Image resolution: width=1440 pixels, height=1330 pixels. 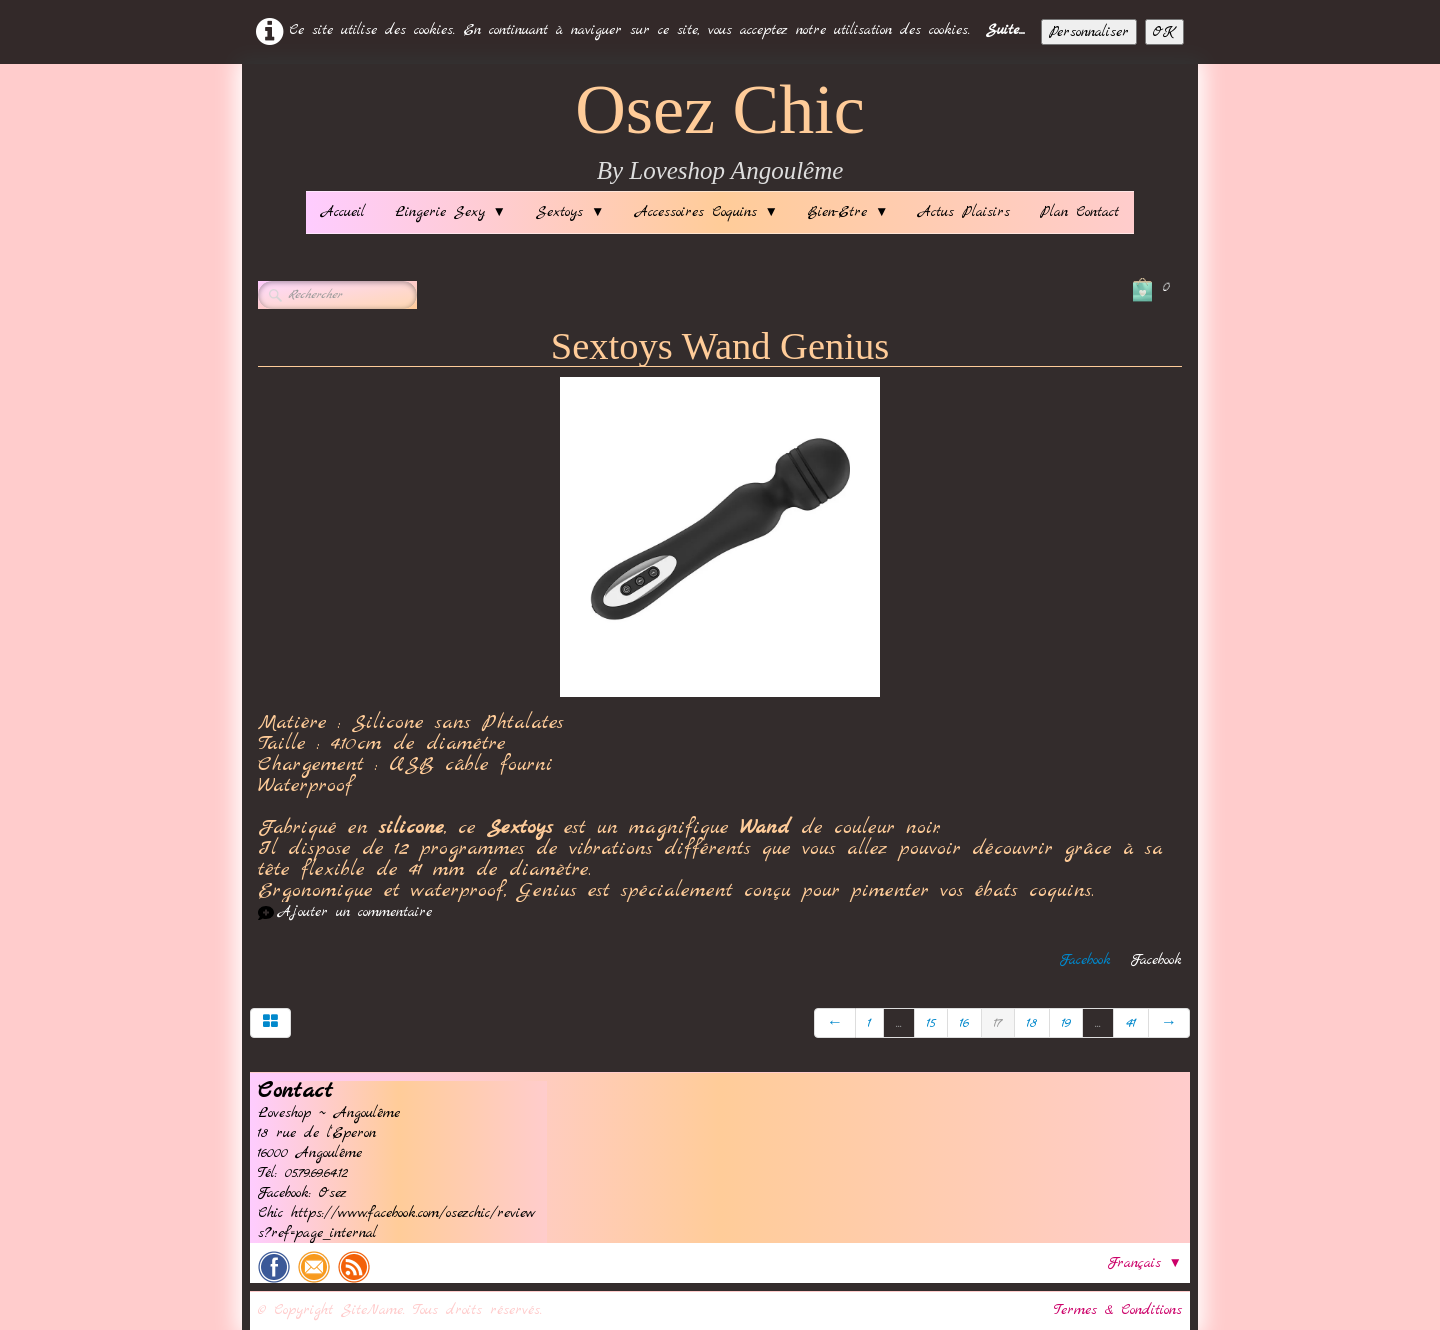 I want to click on 16, so click(x=964, y=1023).